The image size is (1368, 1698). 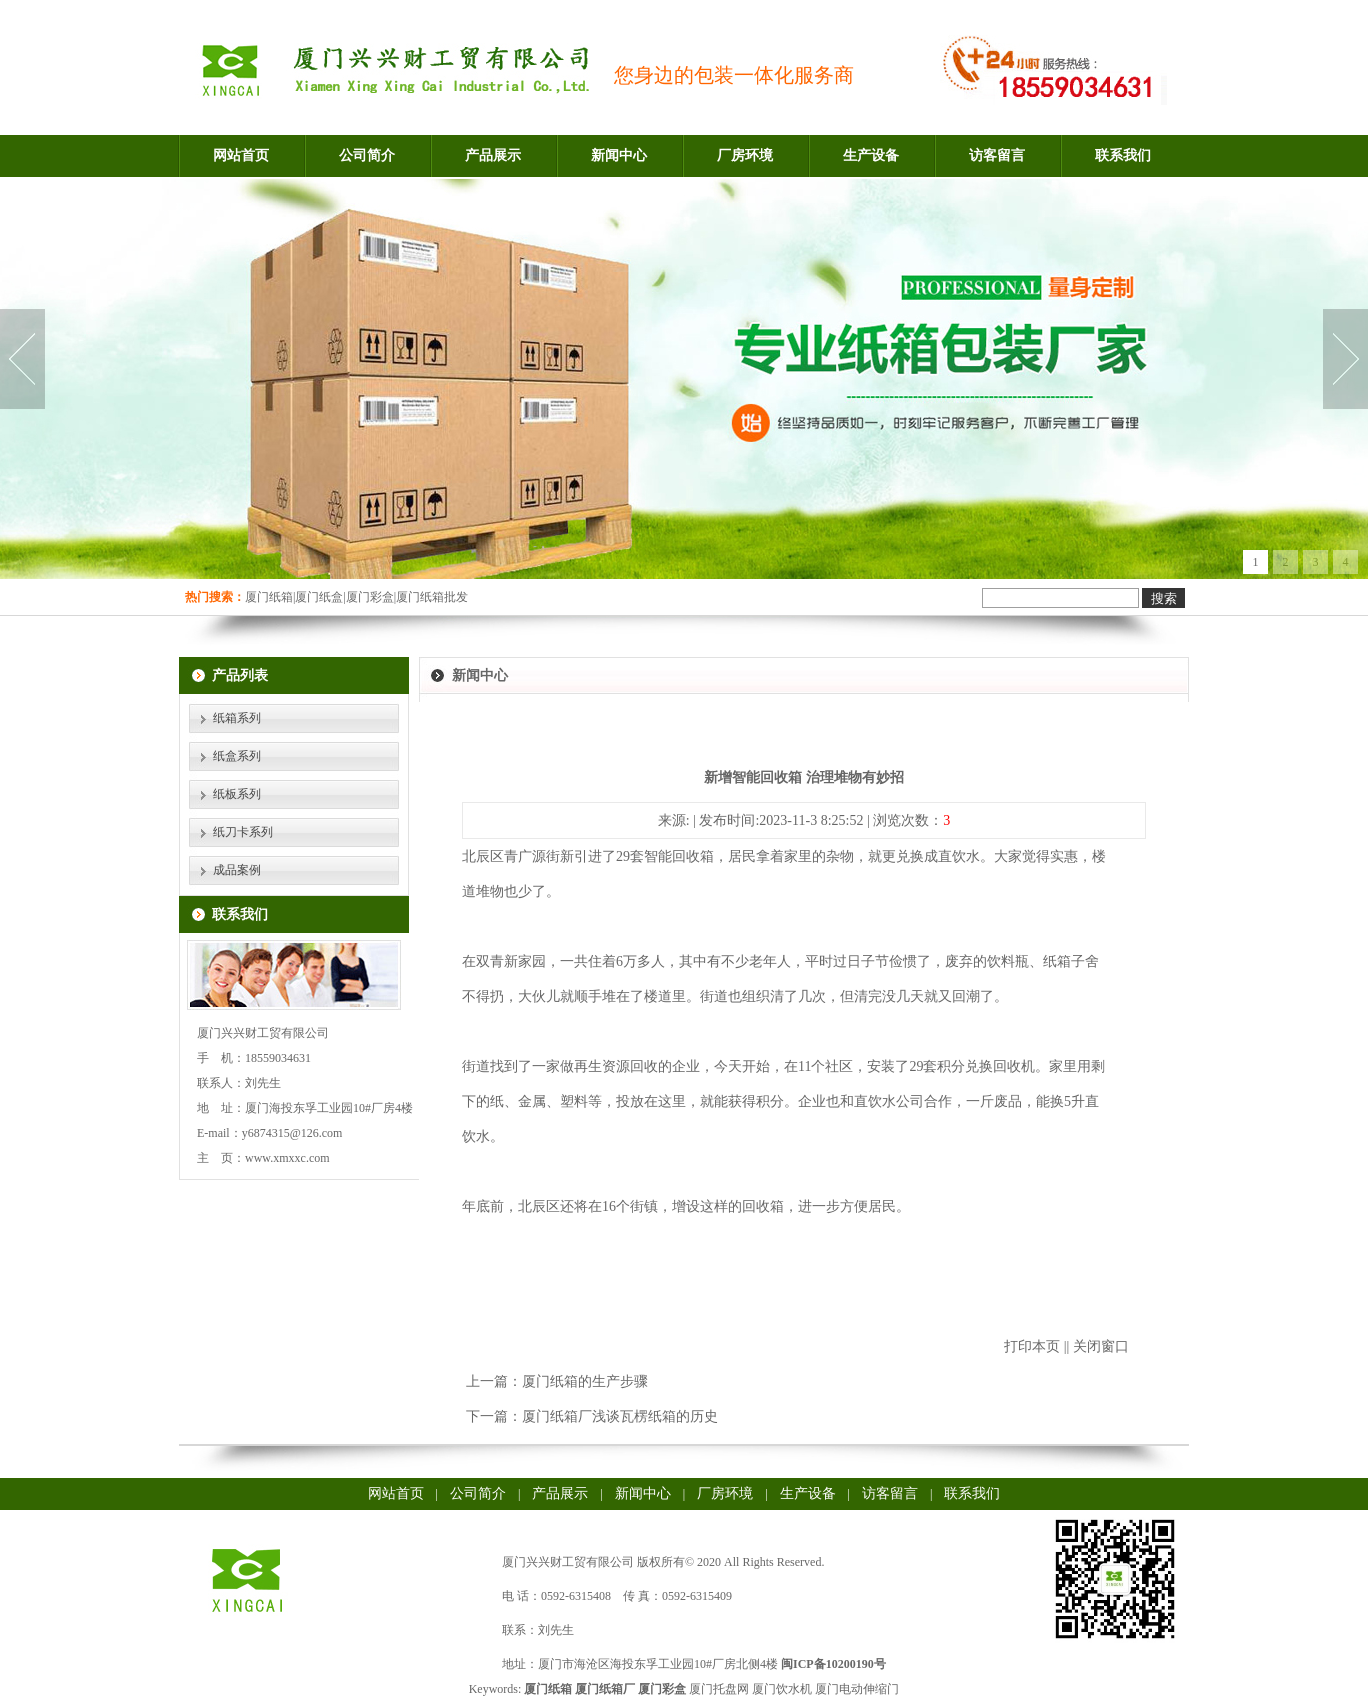 I want to click on 产品展示, so click(x=493, y=155).